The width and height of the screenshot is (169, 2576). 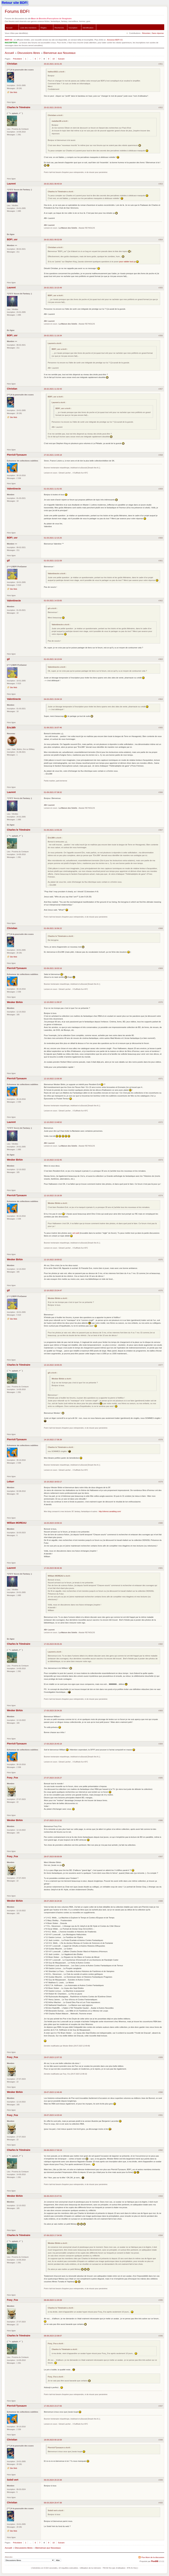 What do you see at coordinates (115, 40) in the screenshot?
I see `Annonce BDFI V2` at bounding box center [115, 40].